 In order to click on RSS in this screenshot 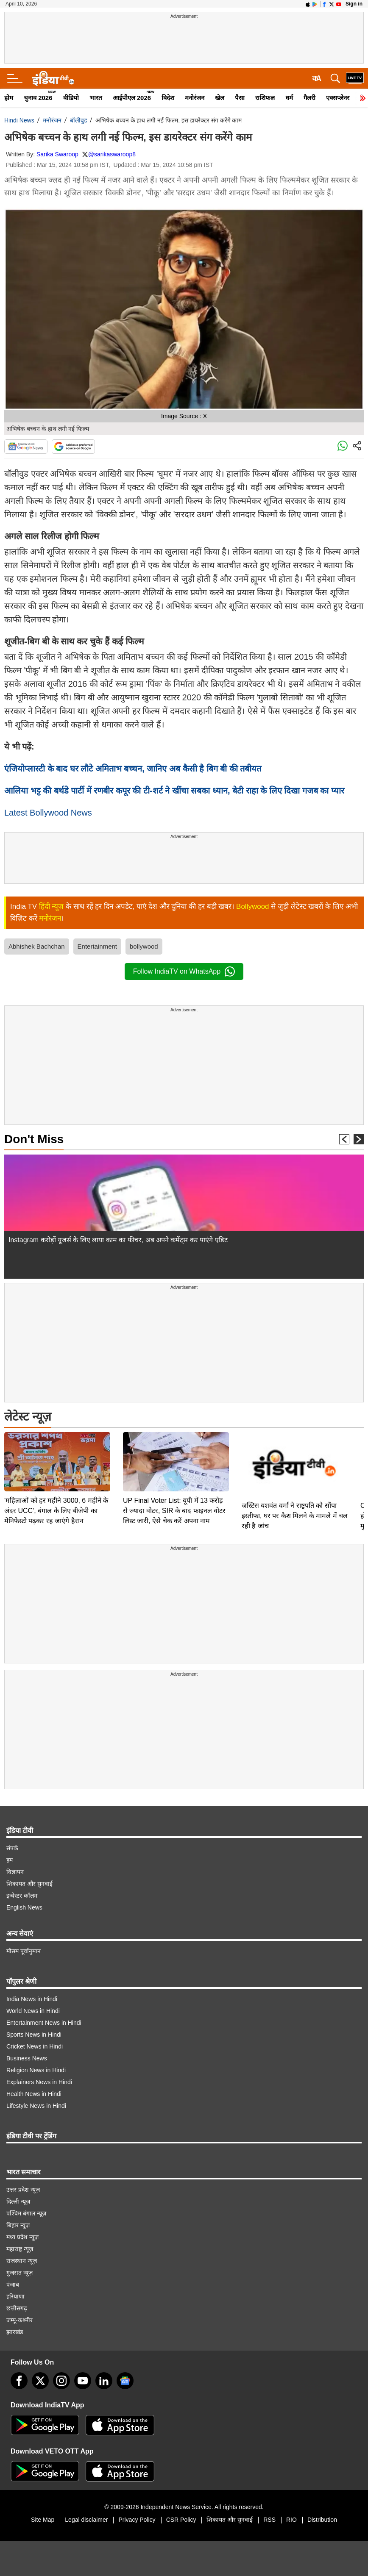, I will do `click(269, 2519)`.